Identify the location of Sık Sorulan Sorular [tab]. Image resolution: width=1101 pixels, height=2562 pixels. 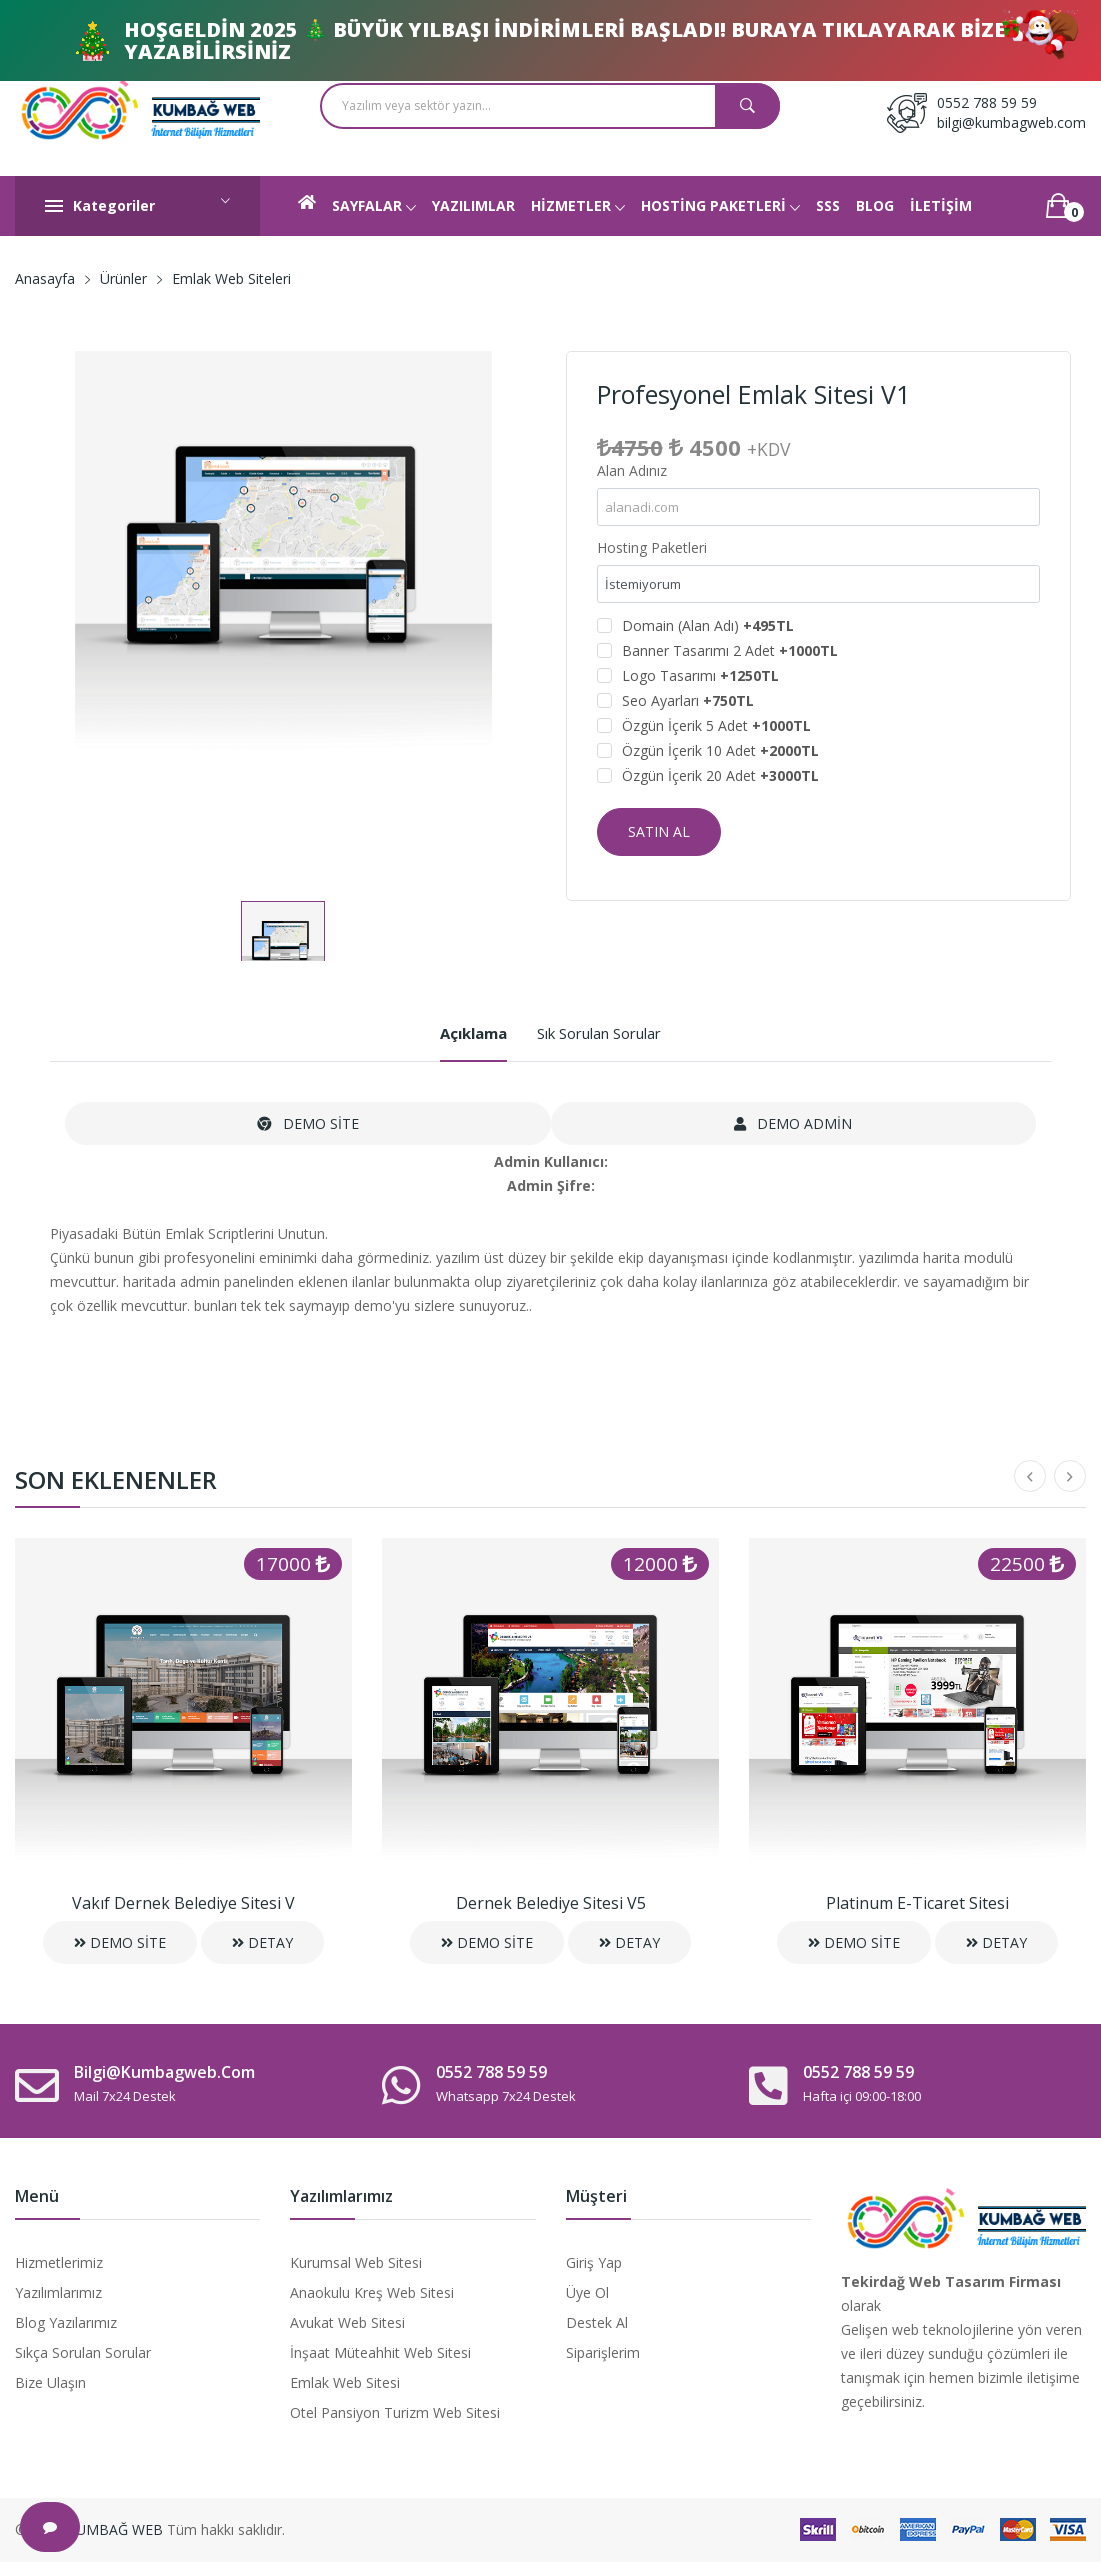
(621, 1033).